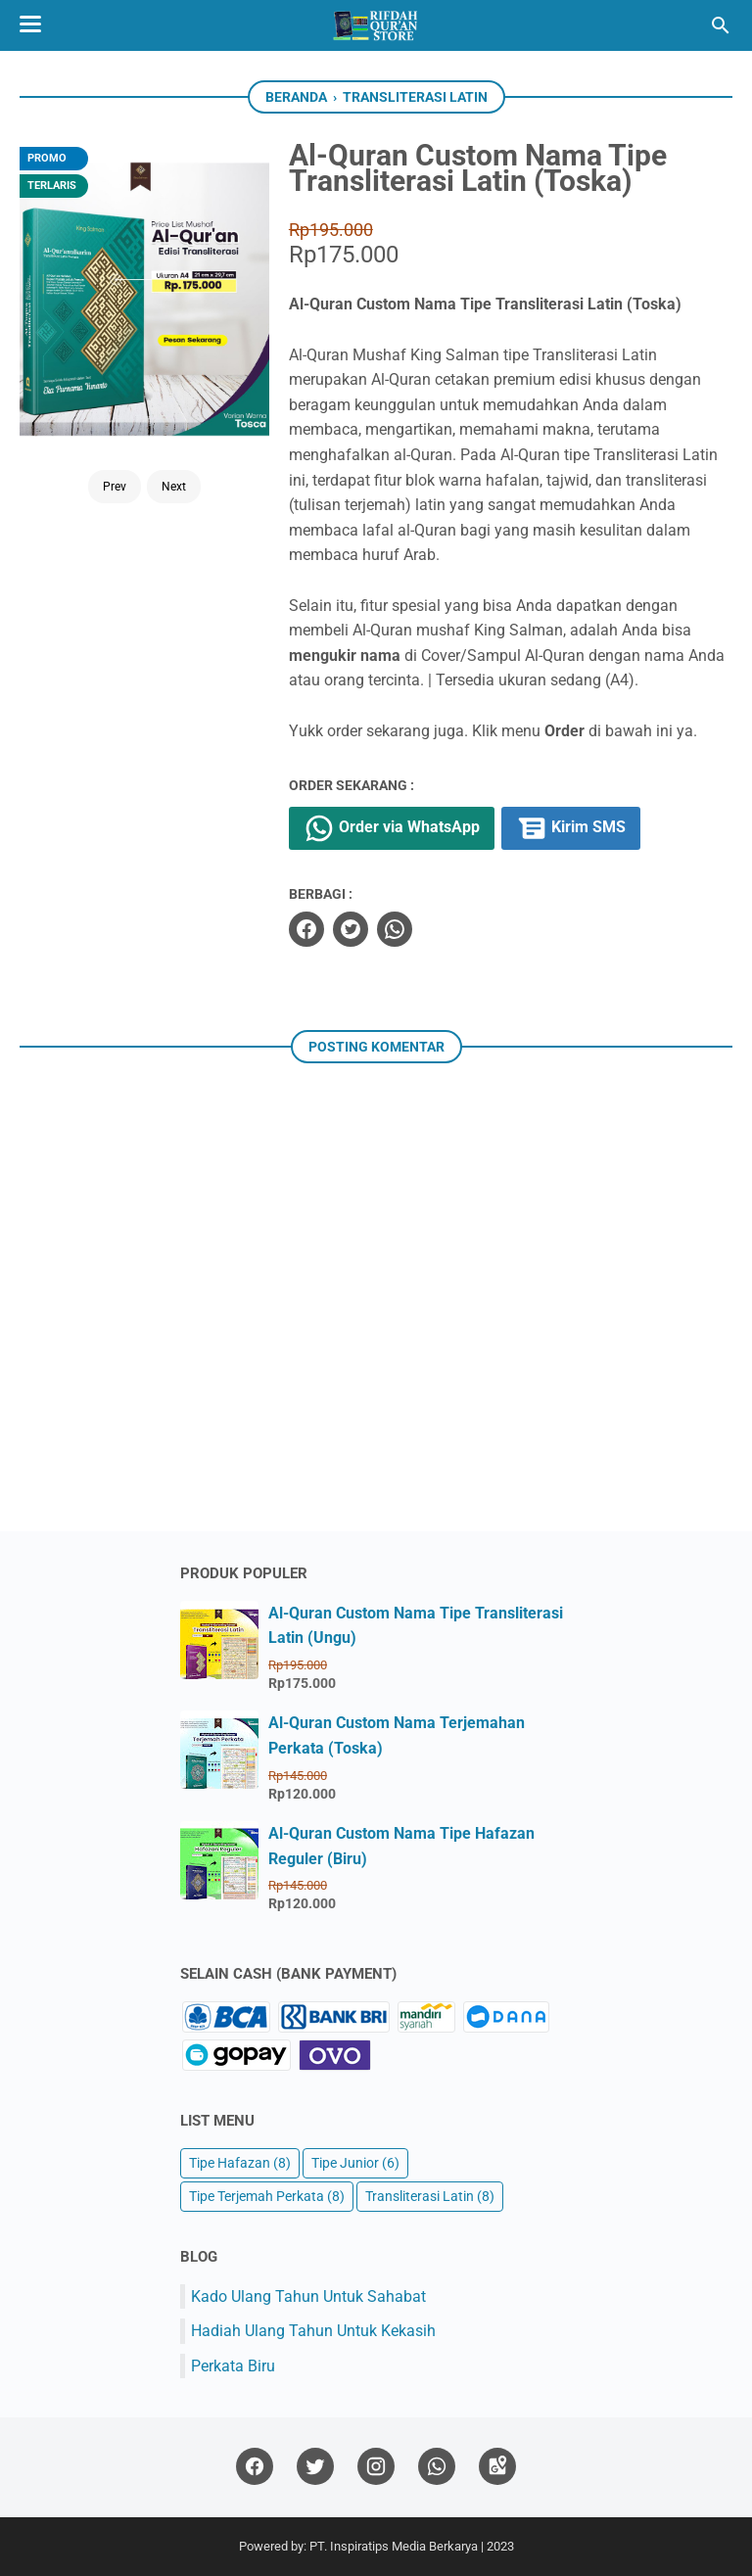 This screenshot has height=2576, width=752. Describe the element at coordinates (308, 2296) in the screenshot. I see `Kado Ulang Tahun Untuk Sahabat` at that location.